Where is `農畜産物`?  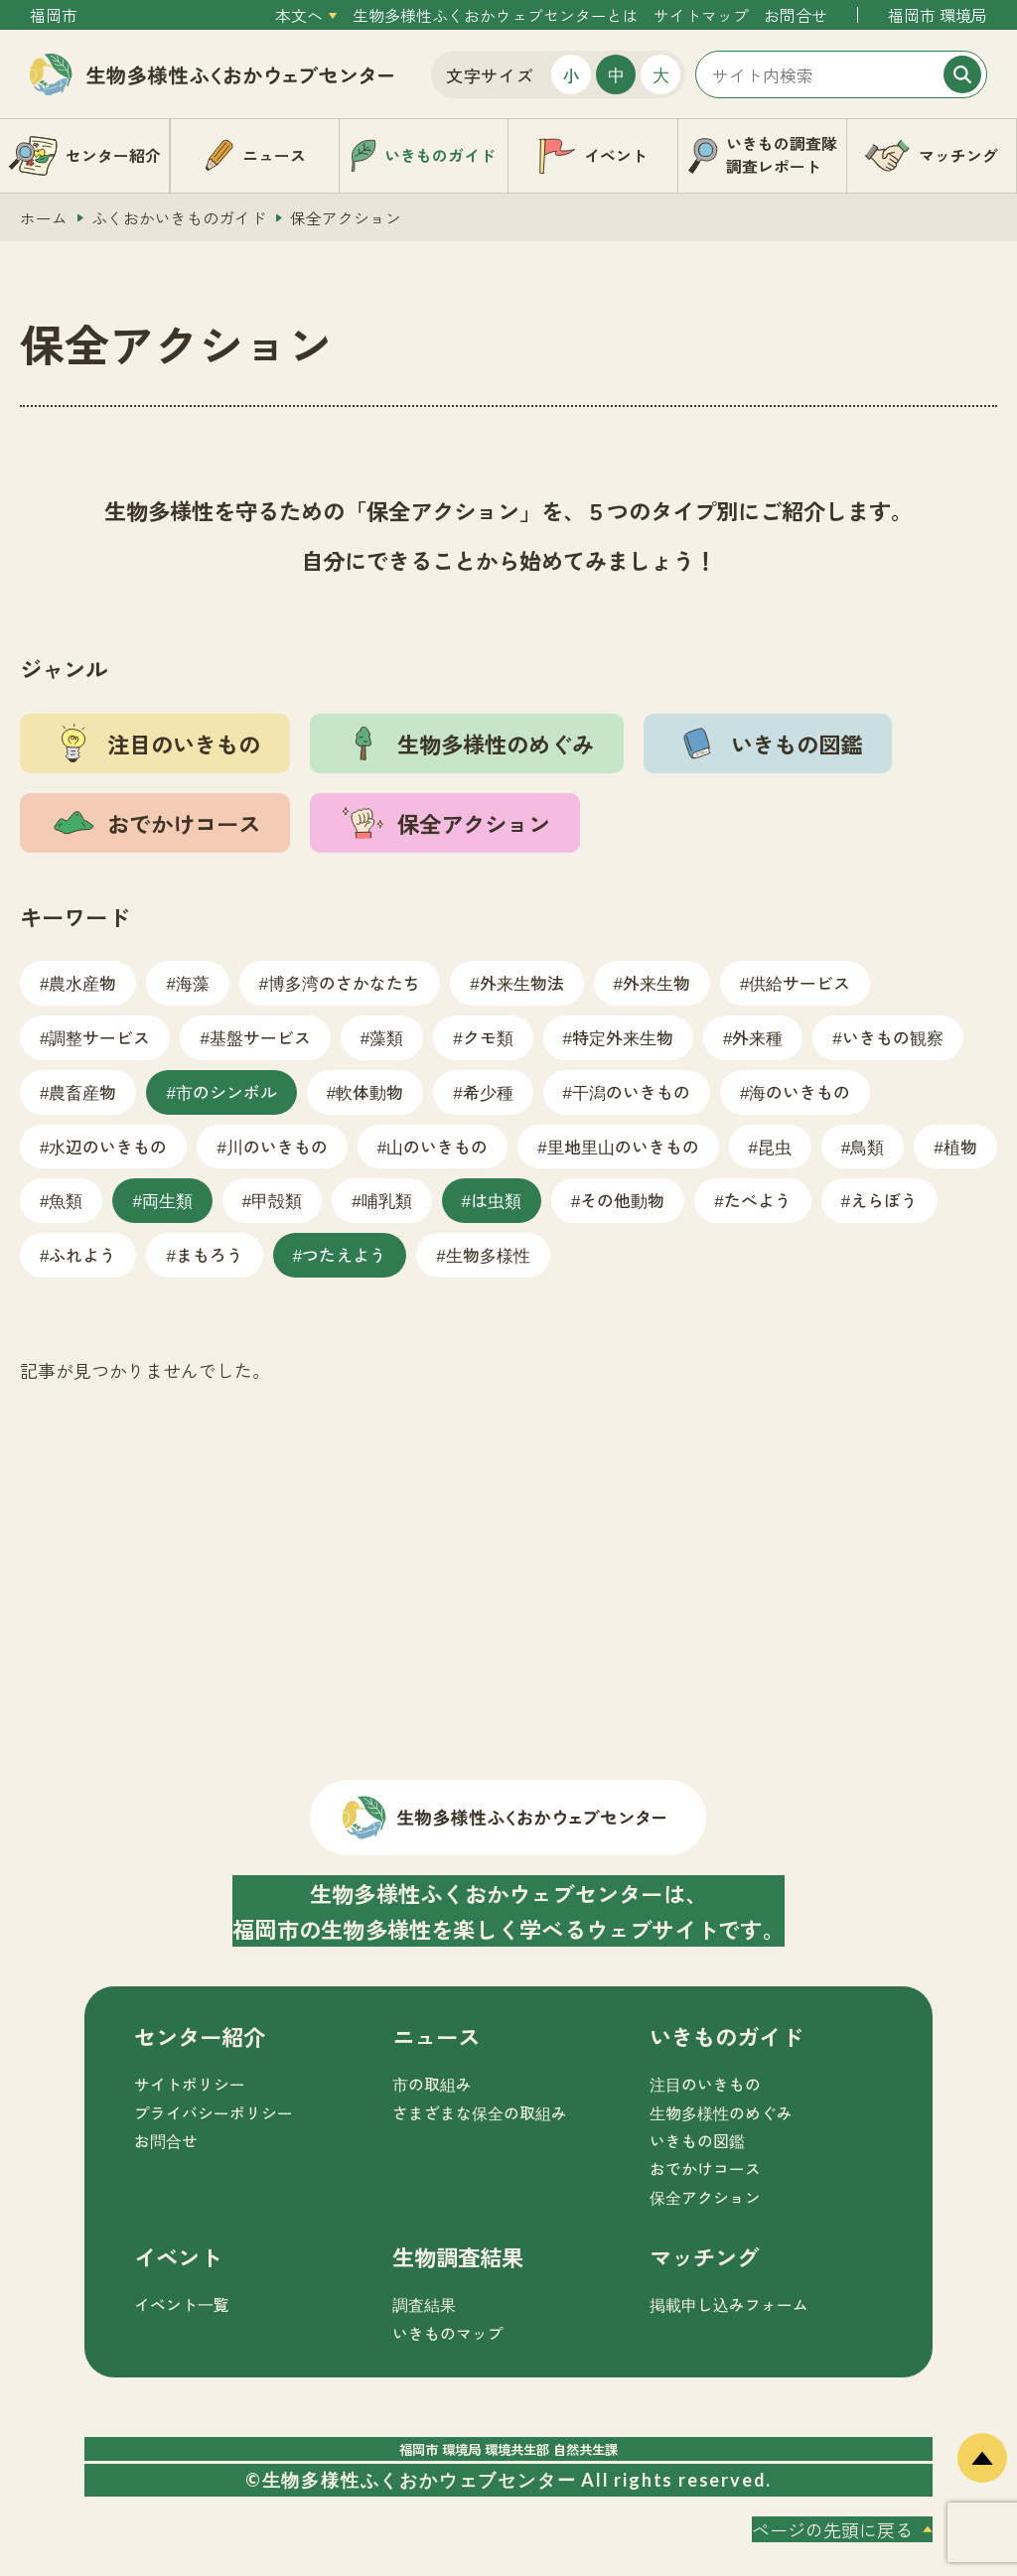 農畜産物 is located at coordinates (82, 1091).